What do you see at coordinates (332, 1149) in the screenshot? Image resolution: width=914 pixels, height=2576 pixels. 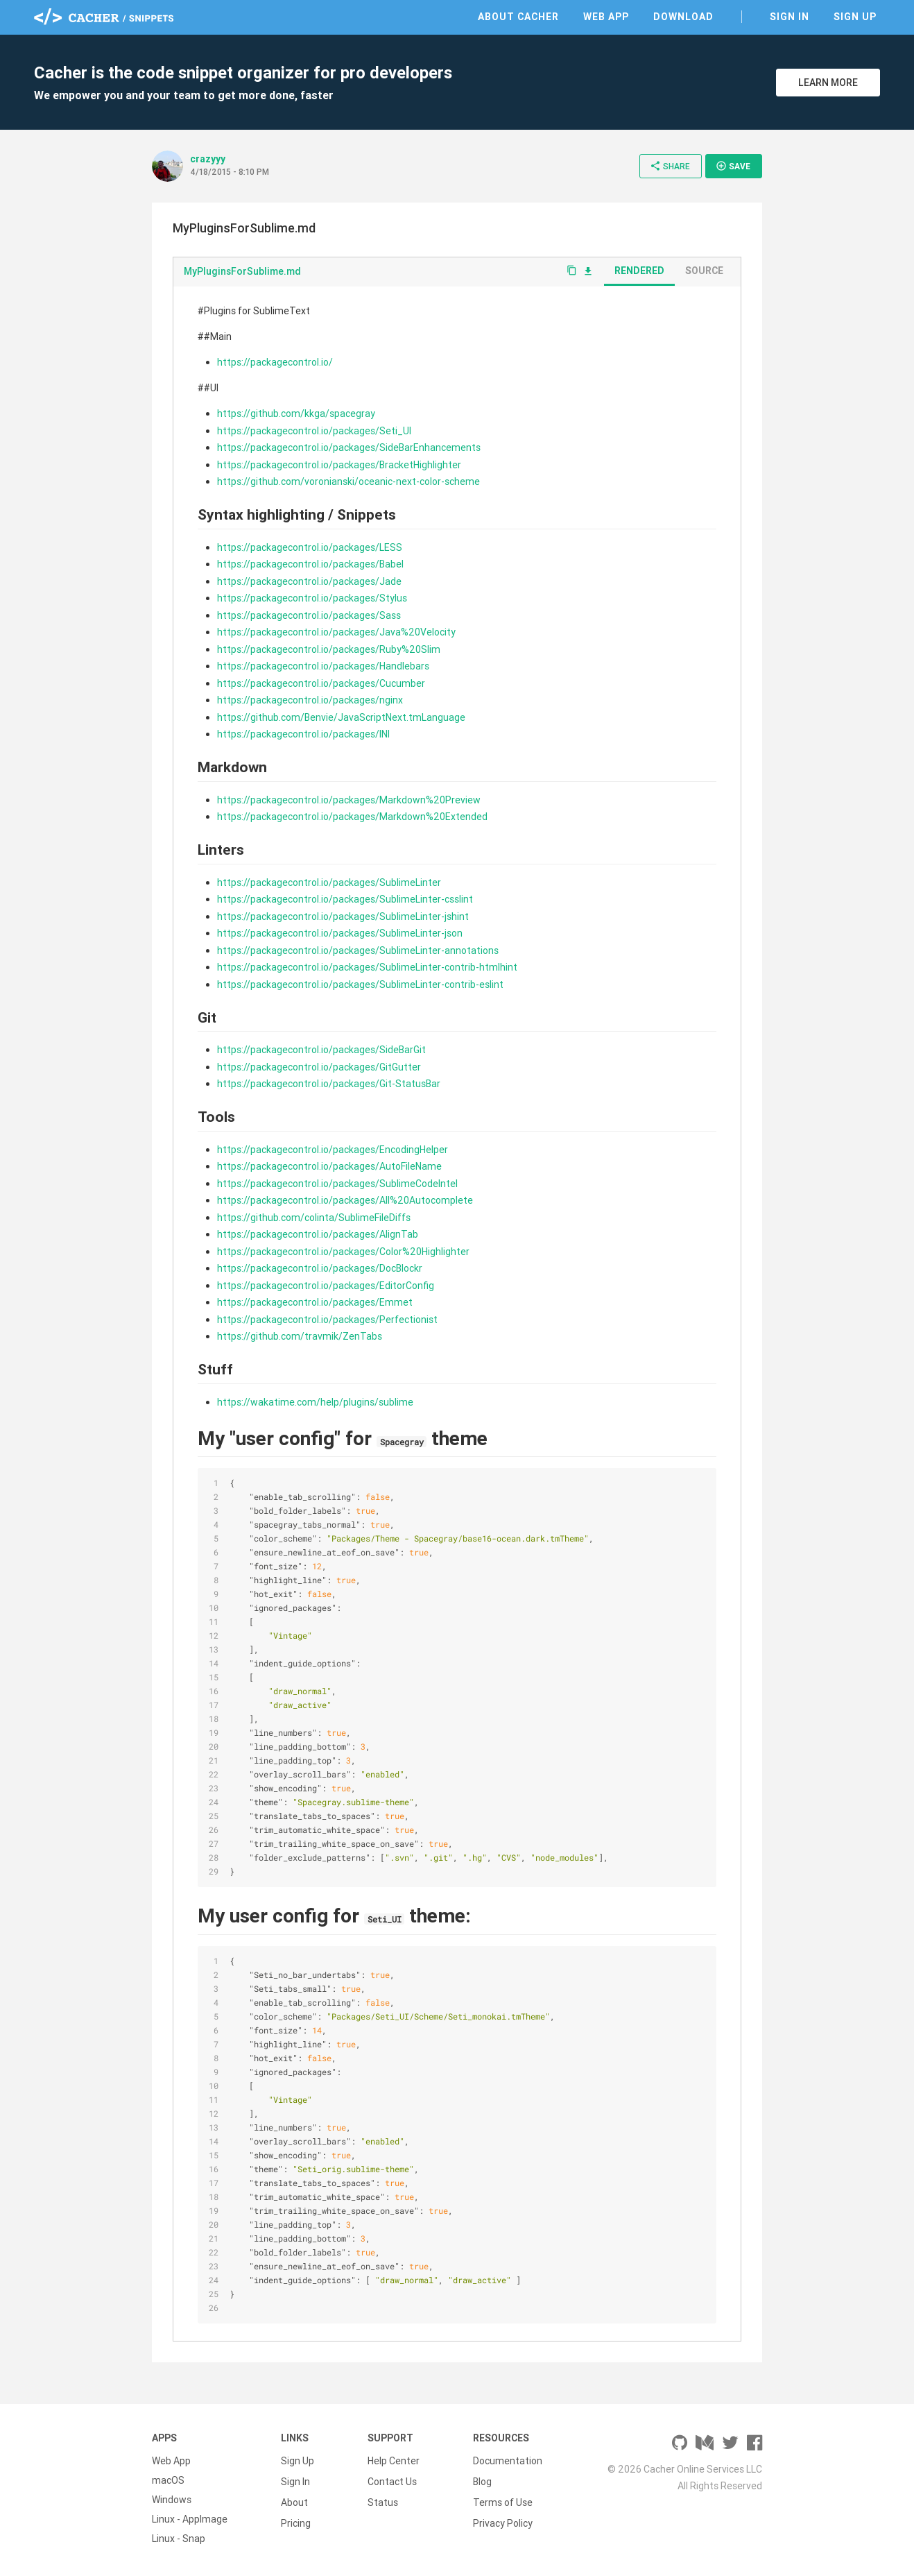 I see `https://packagecontrol.io/packages/EncodingHelper` at bounding box center [332, 1149].